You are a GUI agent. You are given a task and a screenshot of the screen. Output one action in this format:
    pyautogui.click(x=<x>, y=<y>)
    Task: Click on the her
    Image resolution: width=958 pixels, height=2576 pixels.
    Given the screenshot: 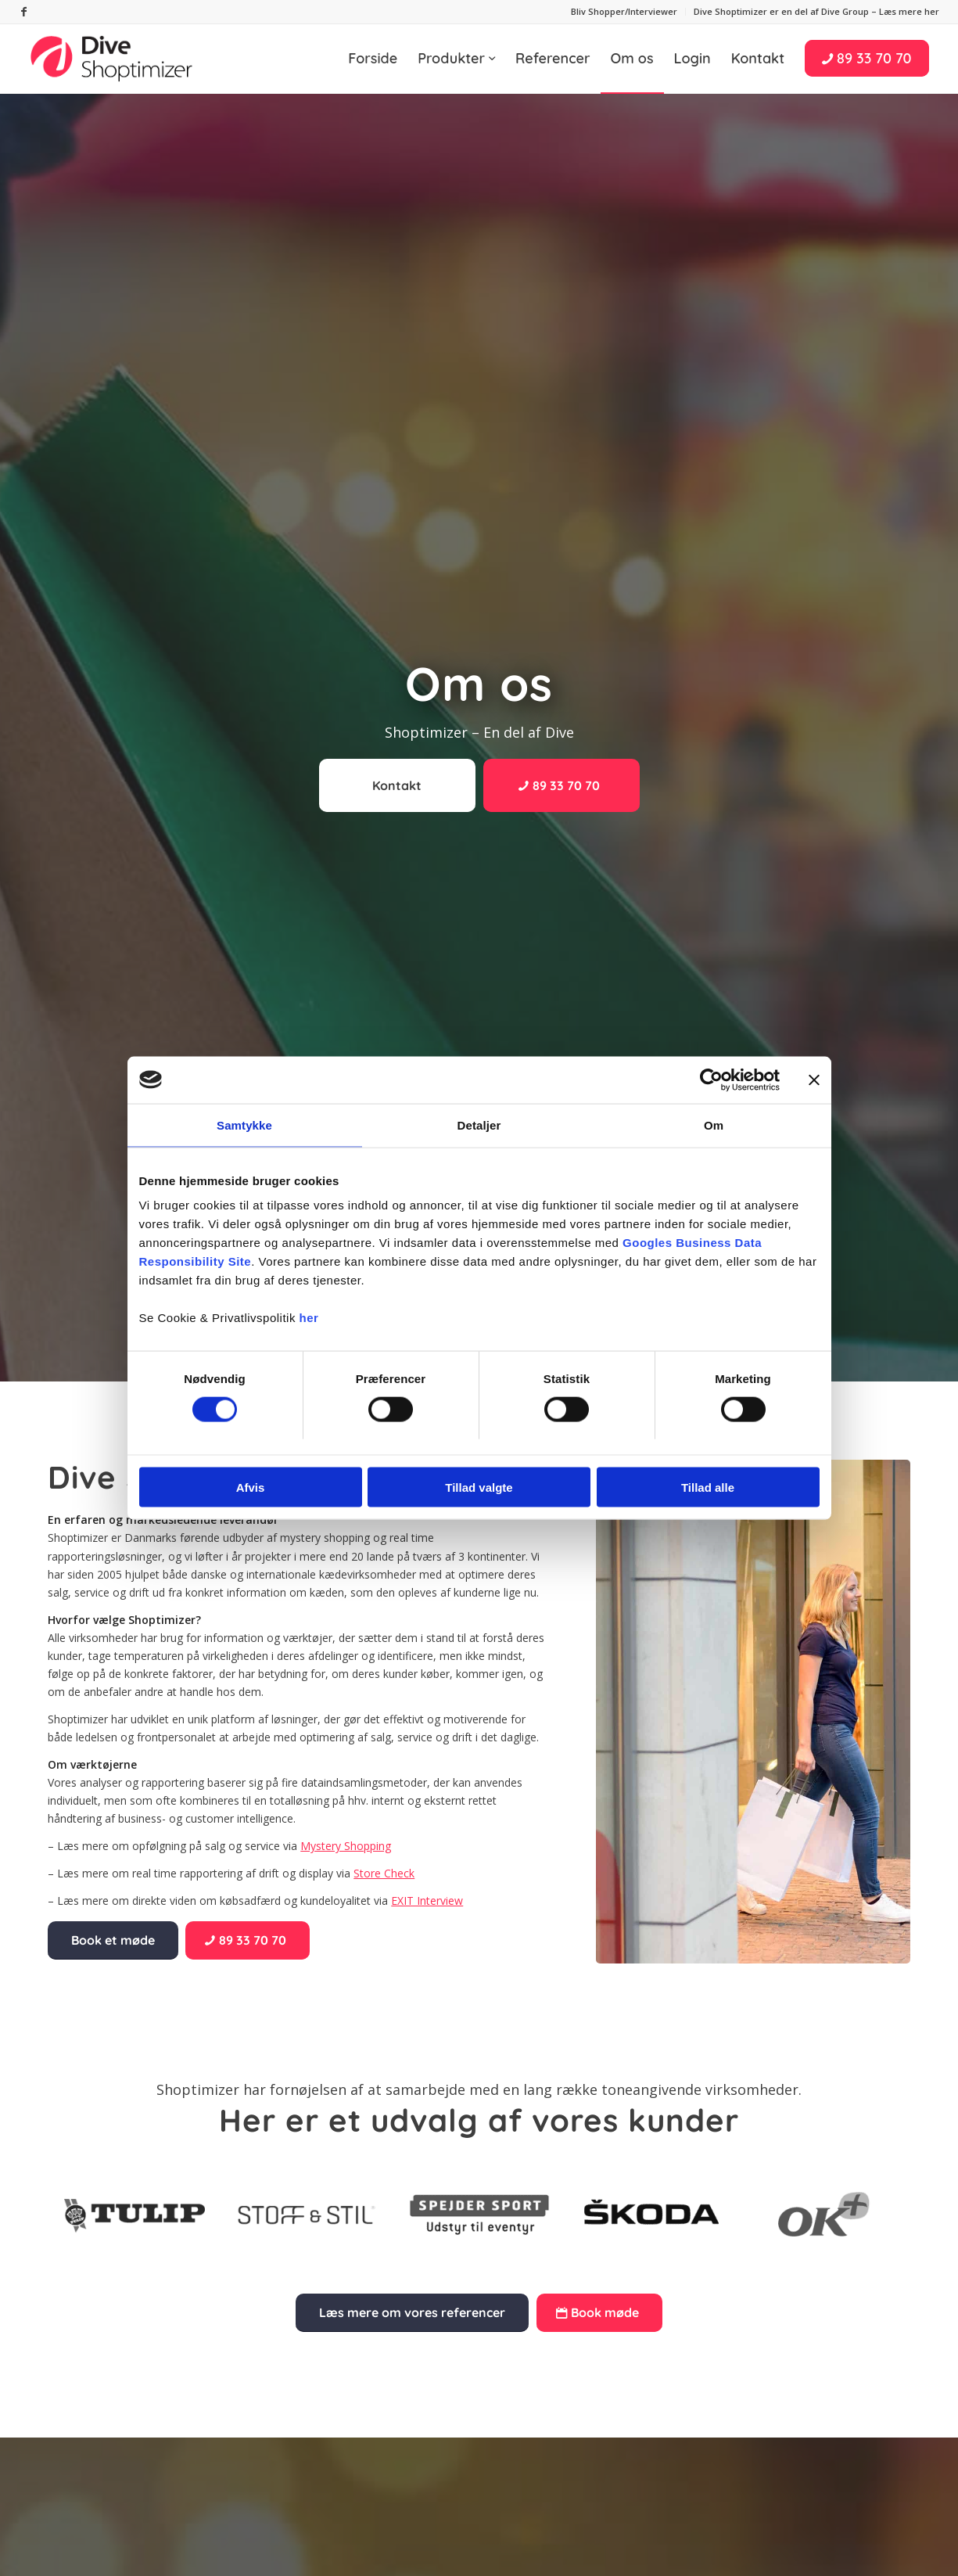 What is the action you would take?
    pyautogui.click(x=309, y=1317)
    